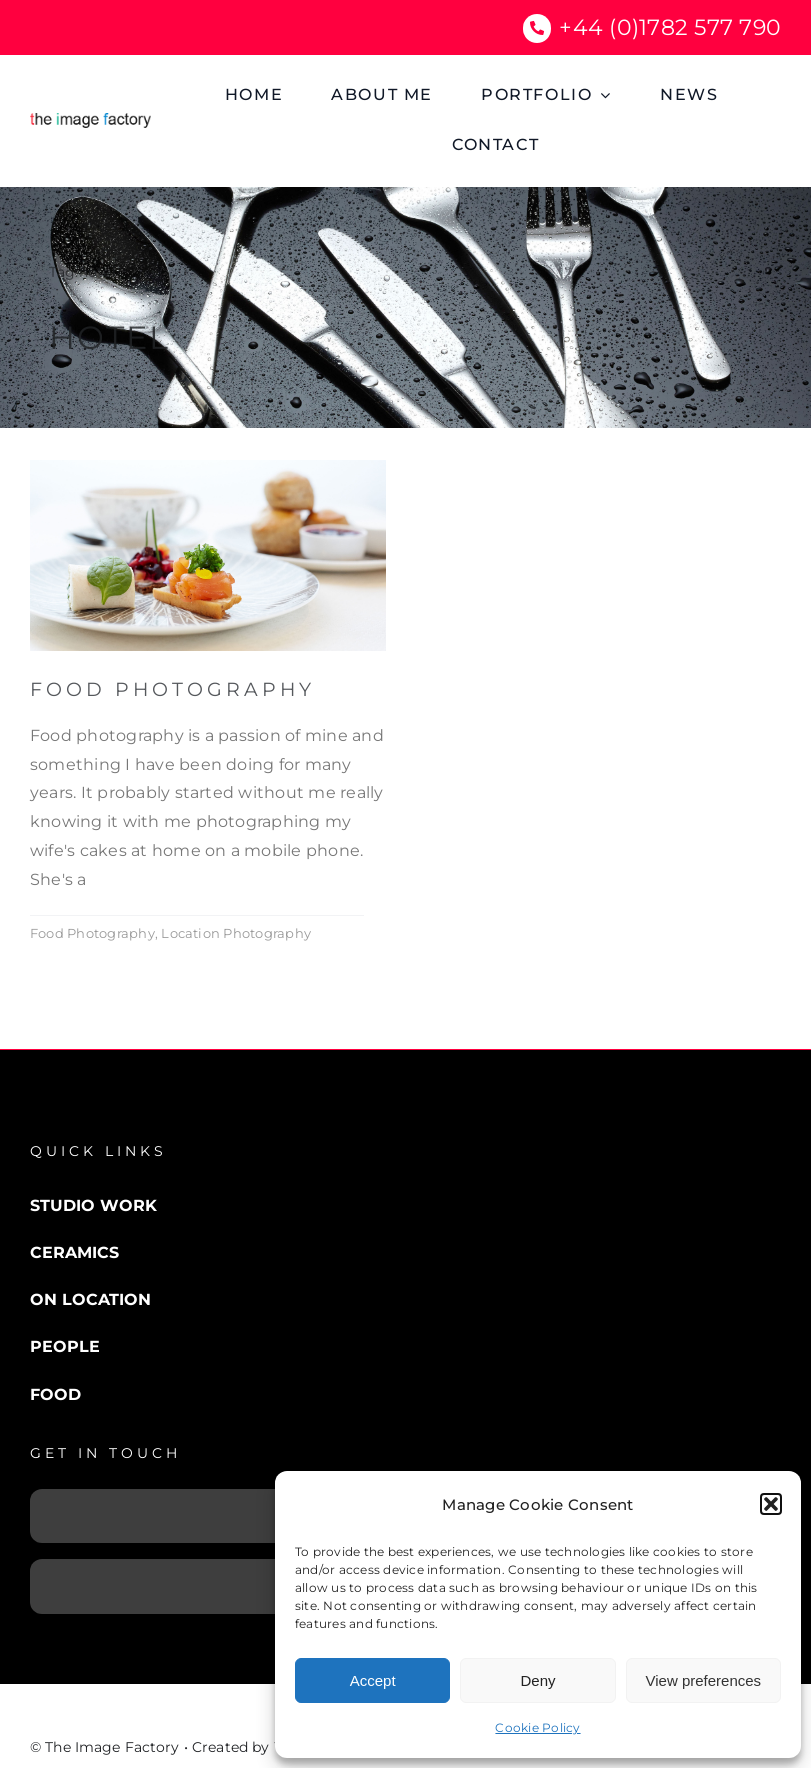  What do you see at coordinates (537, 1680) in the screenshot?
I see `Deny` at bounding box center [537, 1680].